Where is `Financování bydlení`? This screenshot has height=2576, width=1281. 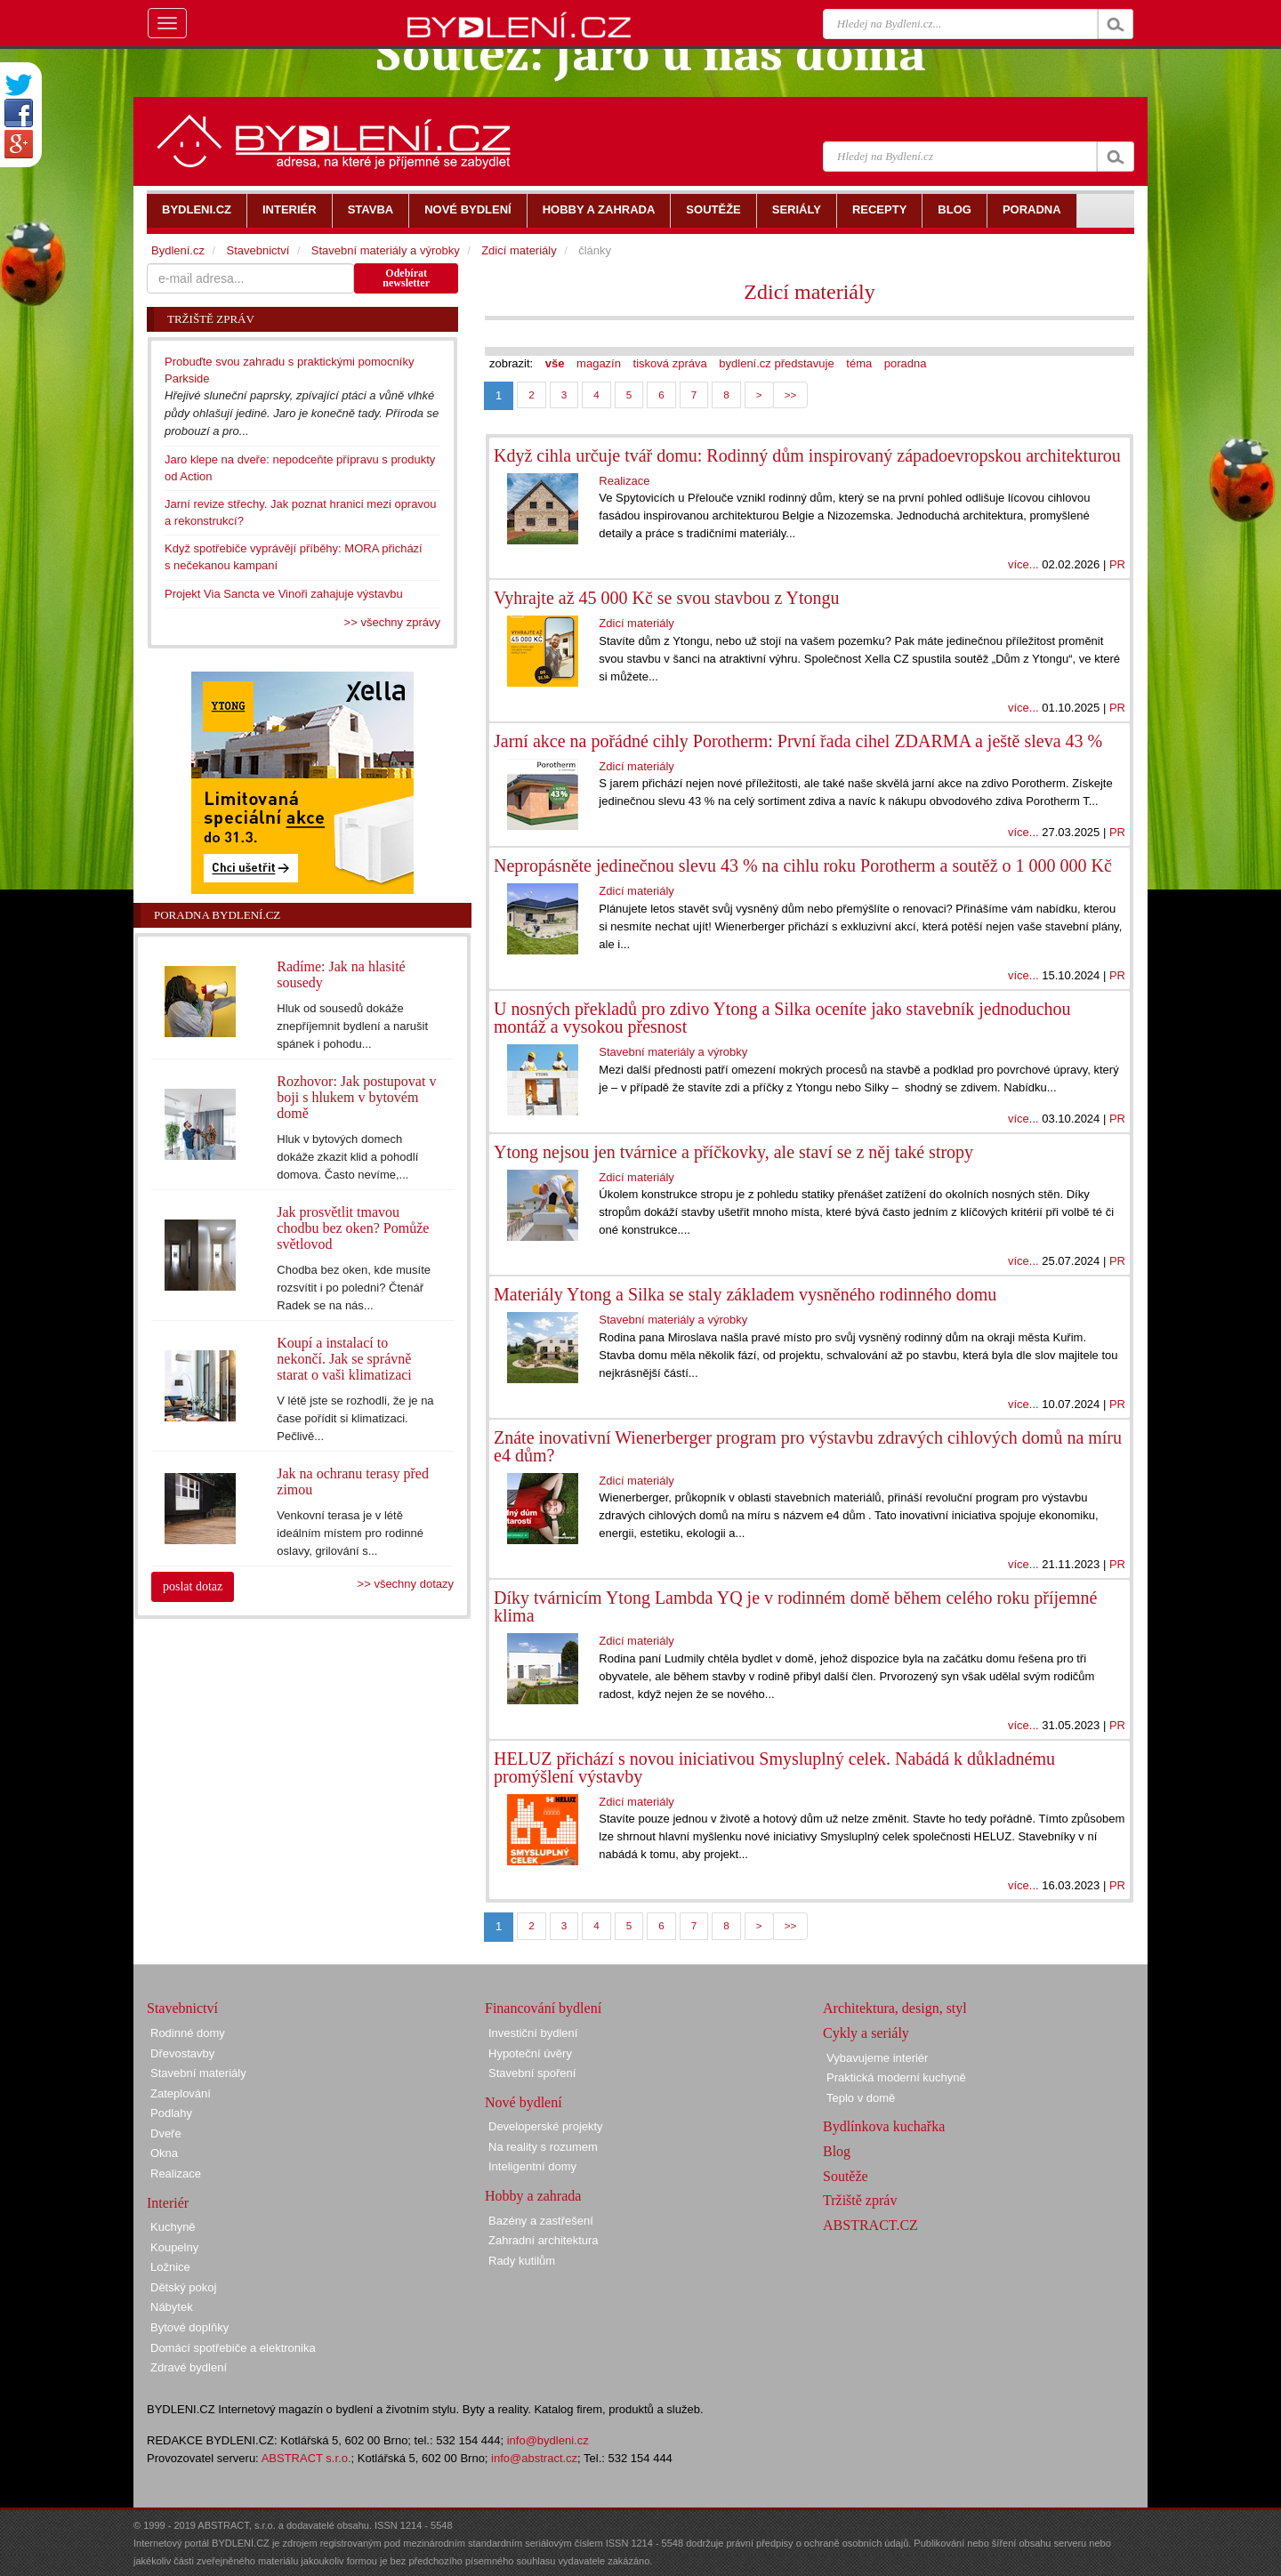
Financování bydlení is located at coordinates (543, 2008).